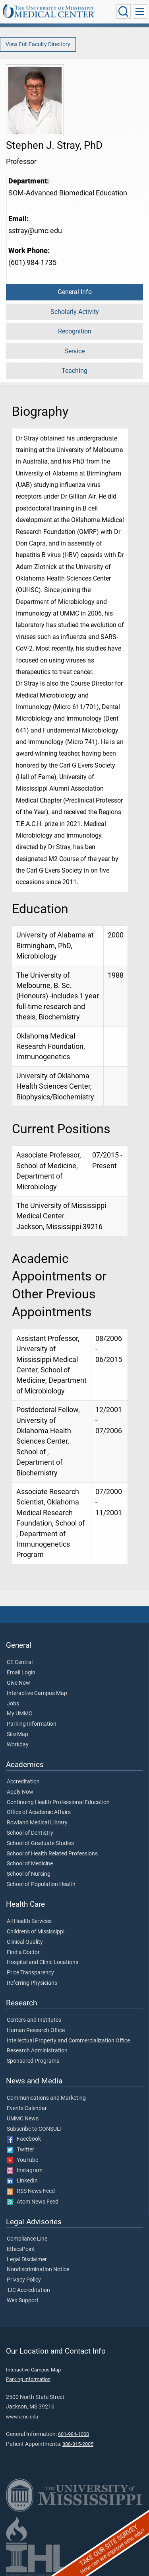 This screenshot has height=2576, width=149. I want to click on Find a Doctor, so click(23, 1952).